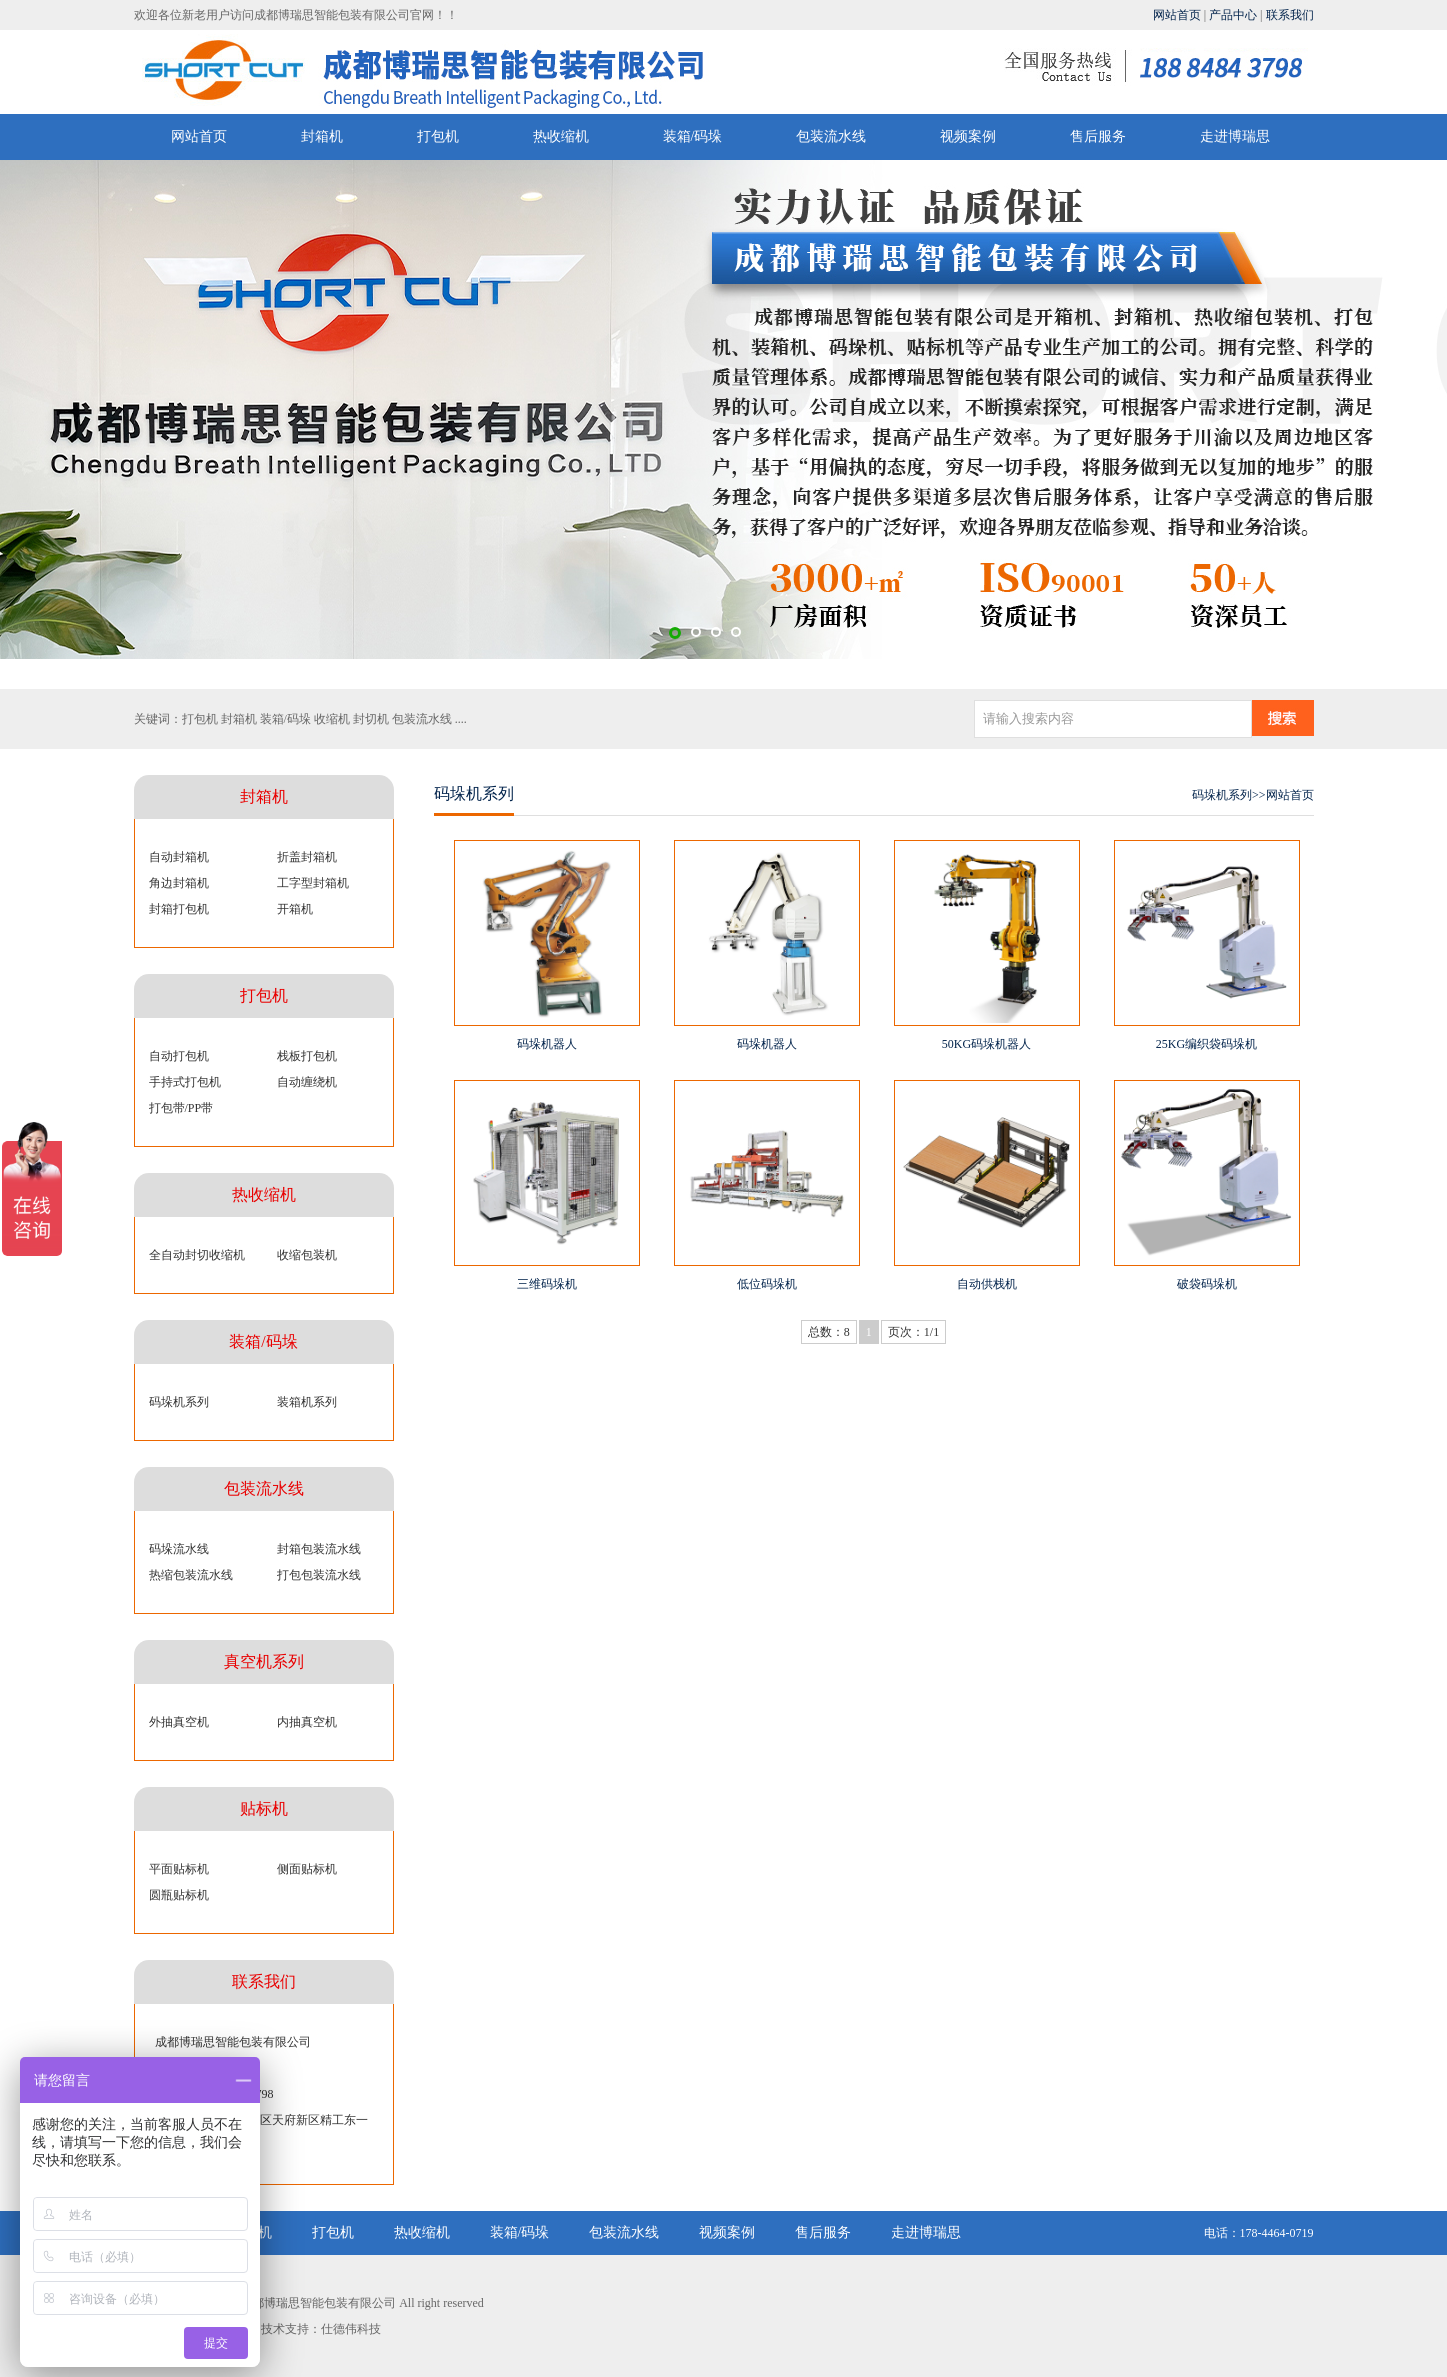 The width and height of the screenshot is (1447, 2377). Describe the element at coordinates (1207, 1284) in the screenshot. I see `破袋码垛机` at that location.